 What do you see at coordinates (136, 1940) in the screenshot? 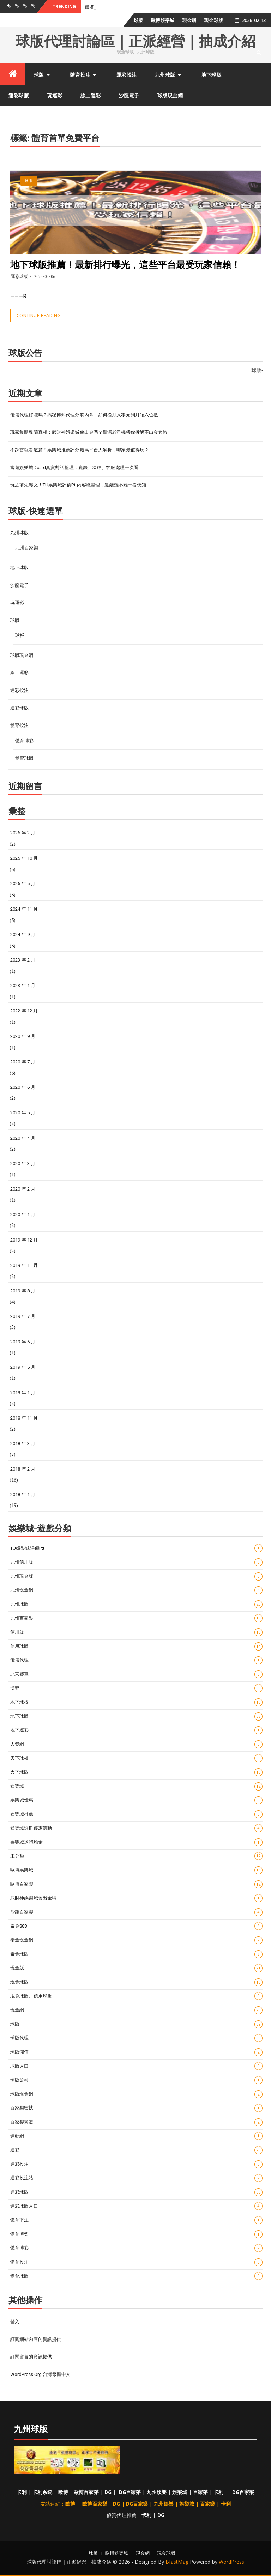
I see `泰金現金網` at bounding box center [136, 1940].